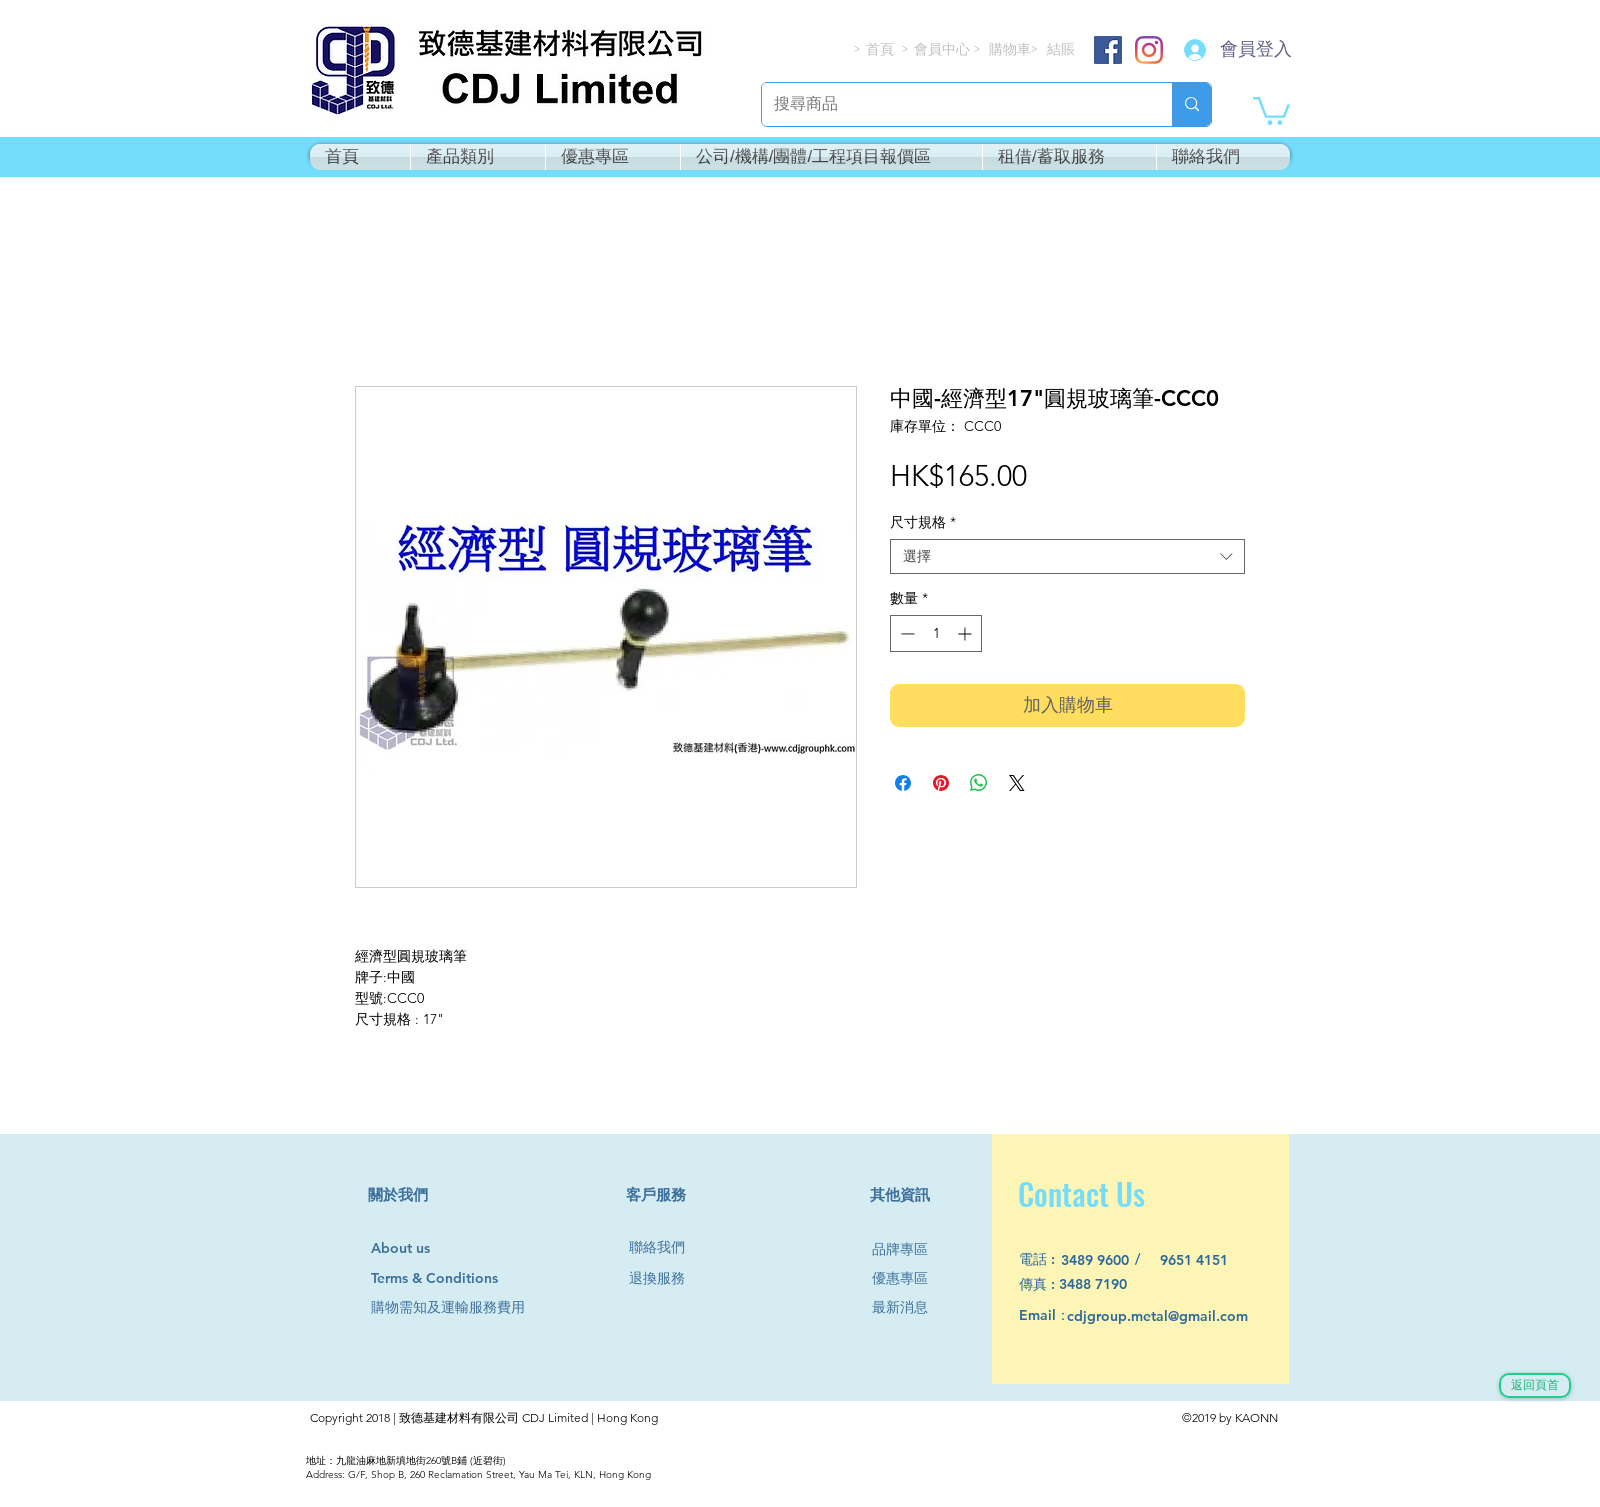  What do you see at coordinates (1535, 1385) in the screenshot?
I see `[返回頁首]` at bounding box center [1535, 1385].